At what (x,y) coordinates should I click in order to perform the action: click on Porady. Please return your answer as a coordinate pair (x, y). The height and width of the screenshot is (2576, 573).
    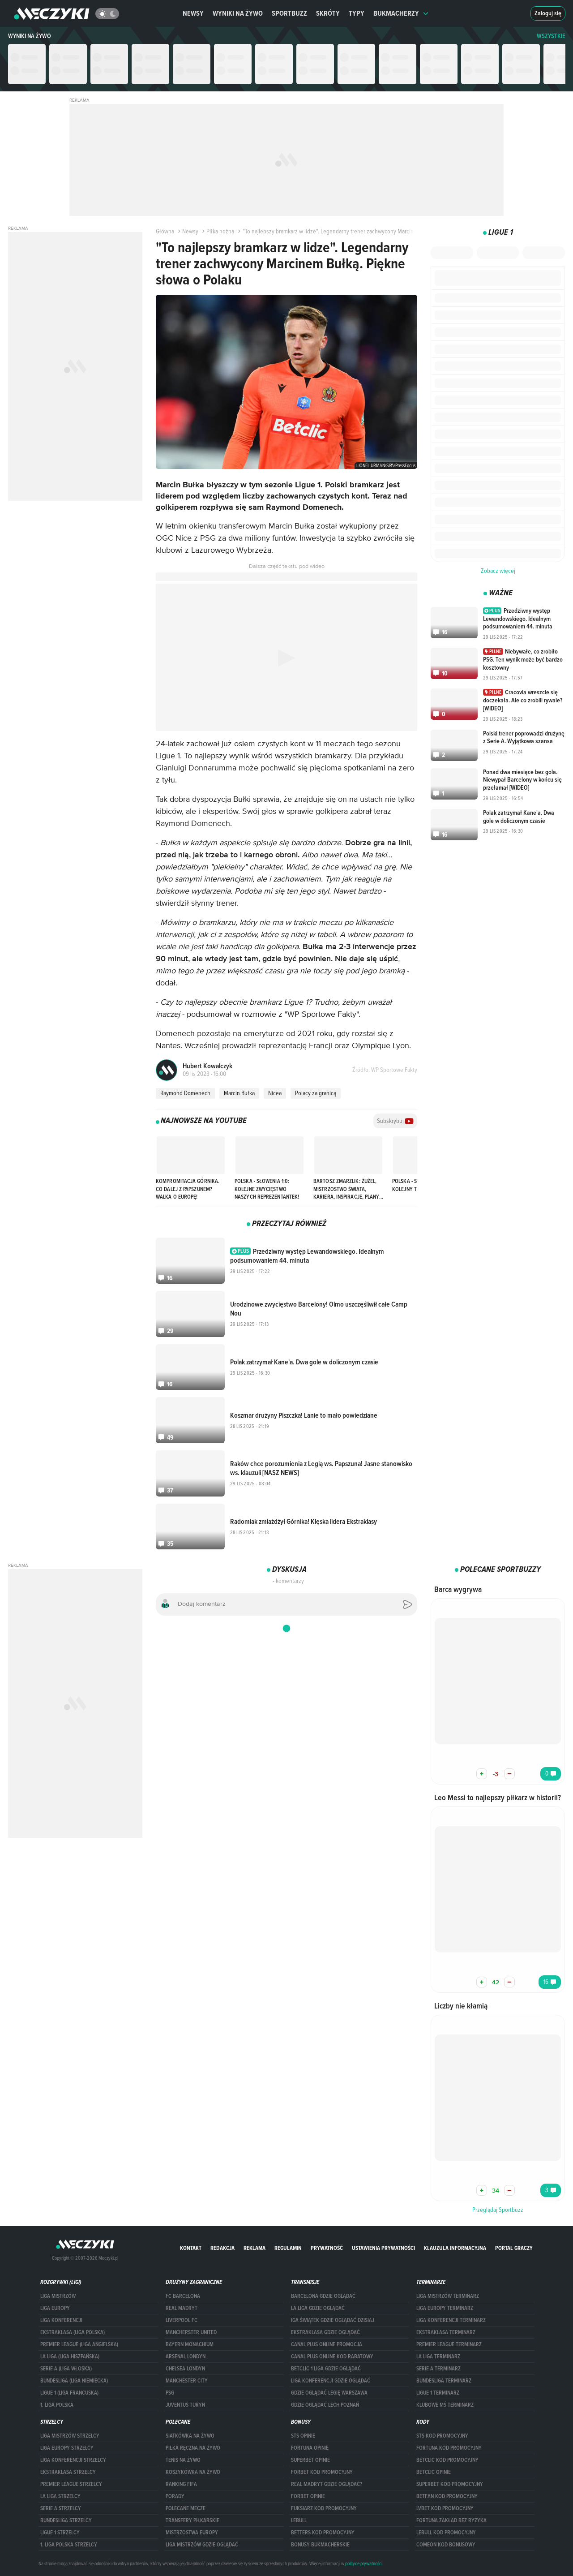
    Looking at the image, I should click on (175, 2496).